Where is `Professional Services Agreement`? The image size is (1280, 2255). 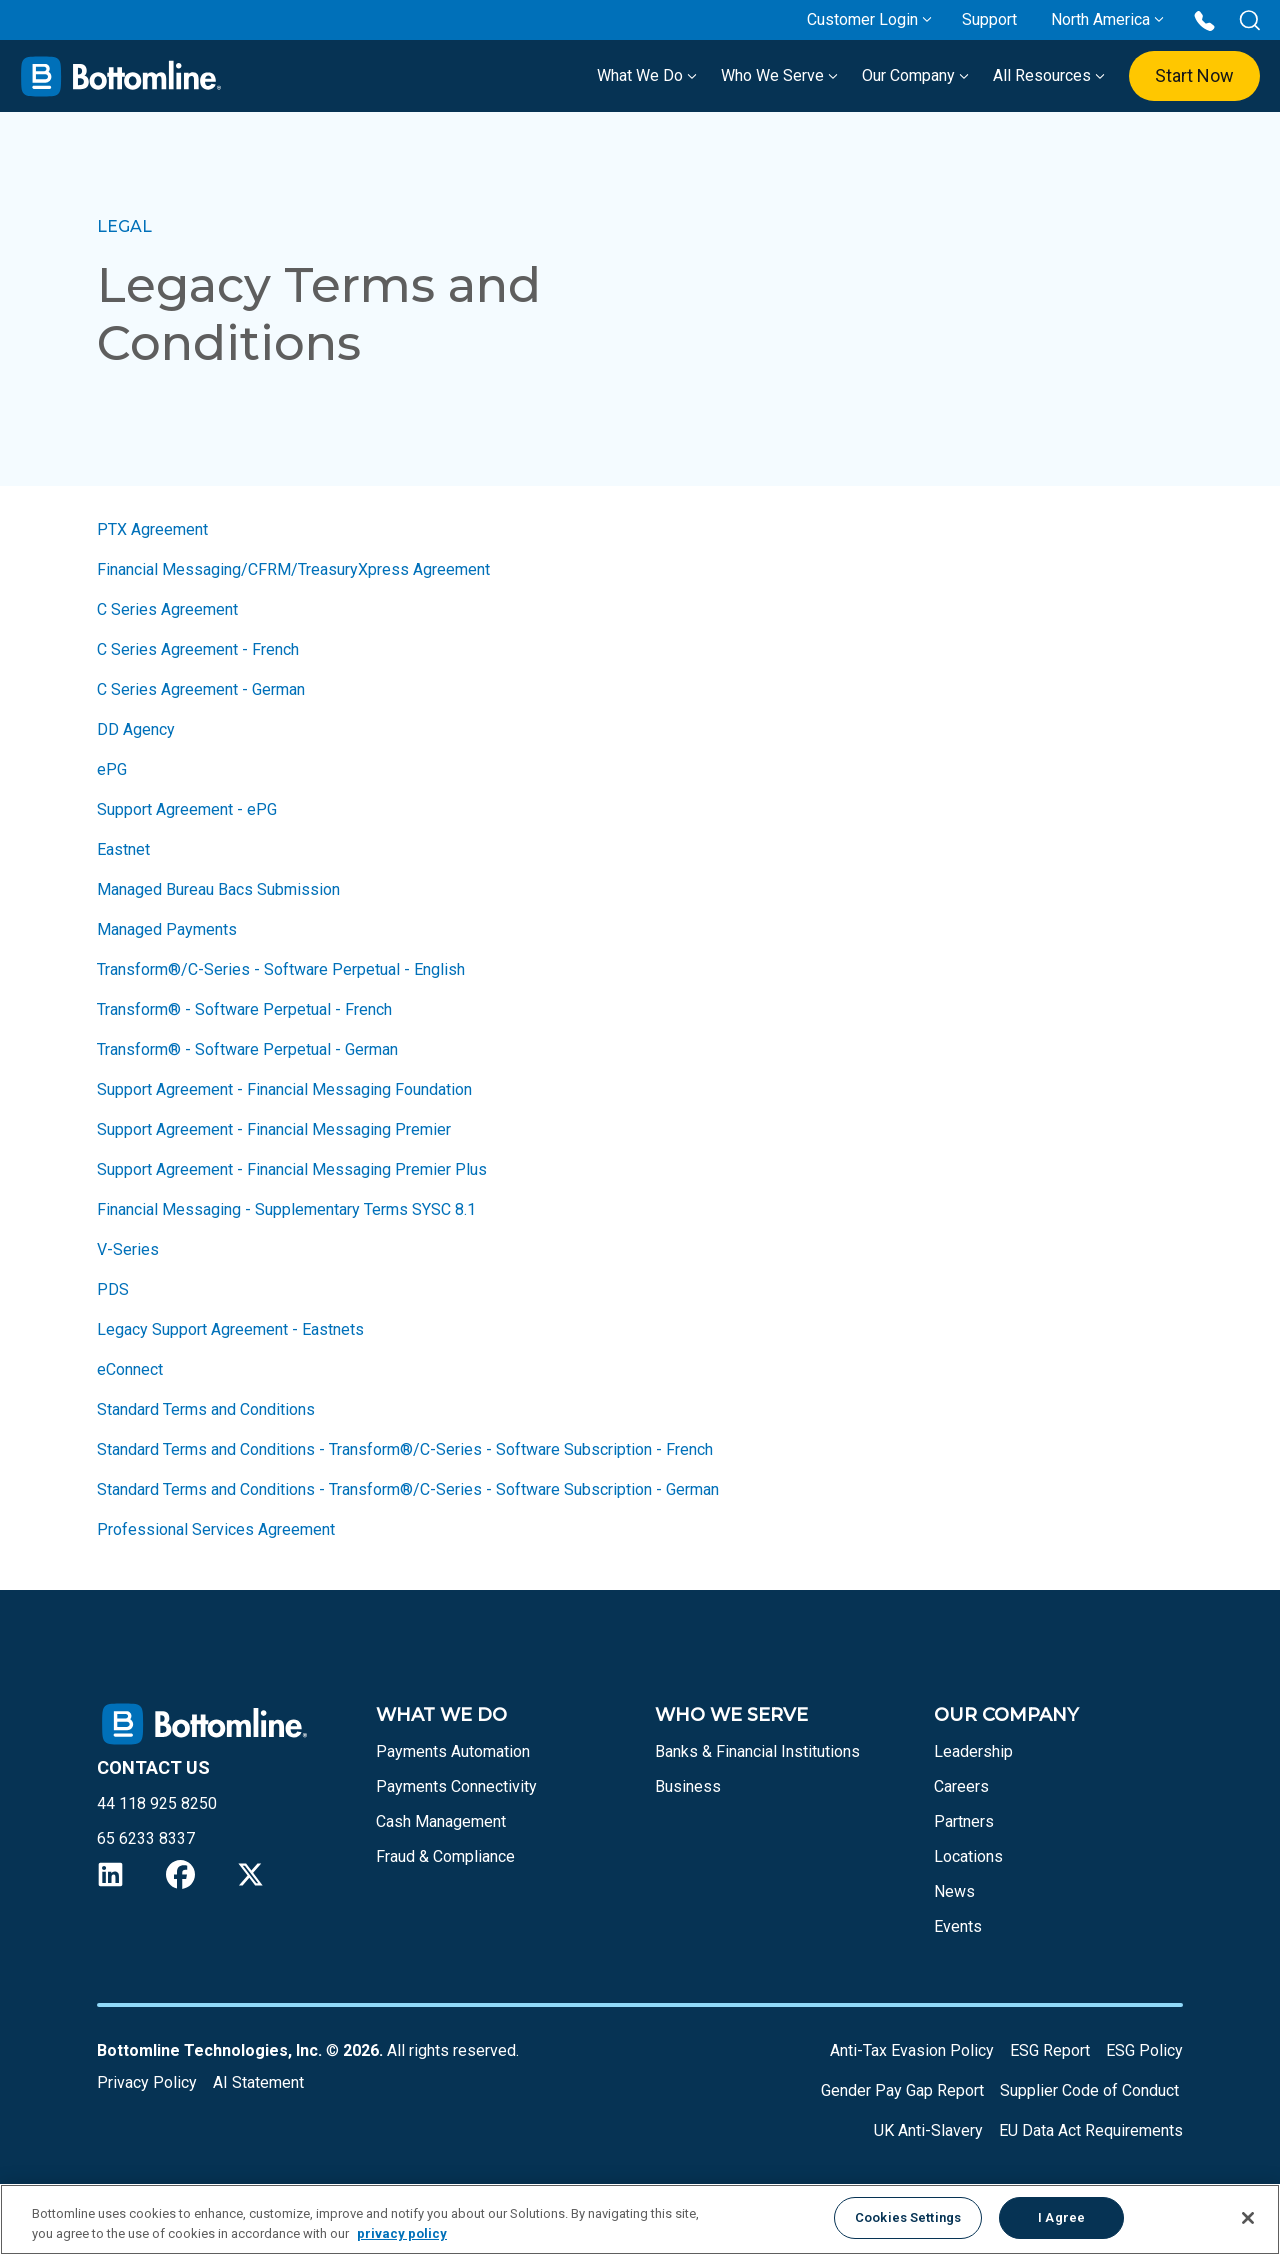 Professional Services Agreement is located at coordinates (216, 1529).